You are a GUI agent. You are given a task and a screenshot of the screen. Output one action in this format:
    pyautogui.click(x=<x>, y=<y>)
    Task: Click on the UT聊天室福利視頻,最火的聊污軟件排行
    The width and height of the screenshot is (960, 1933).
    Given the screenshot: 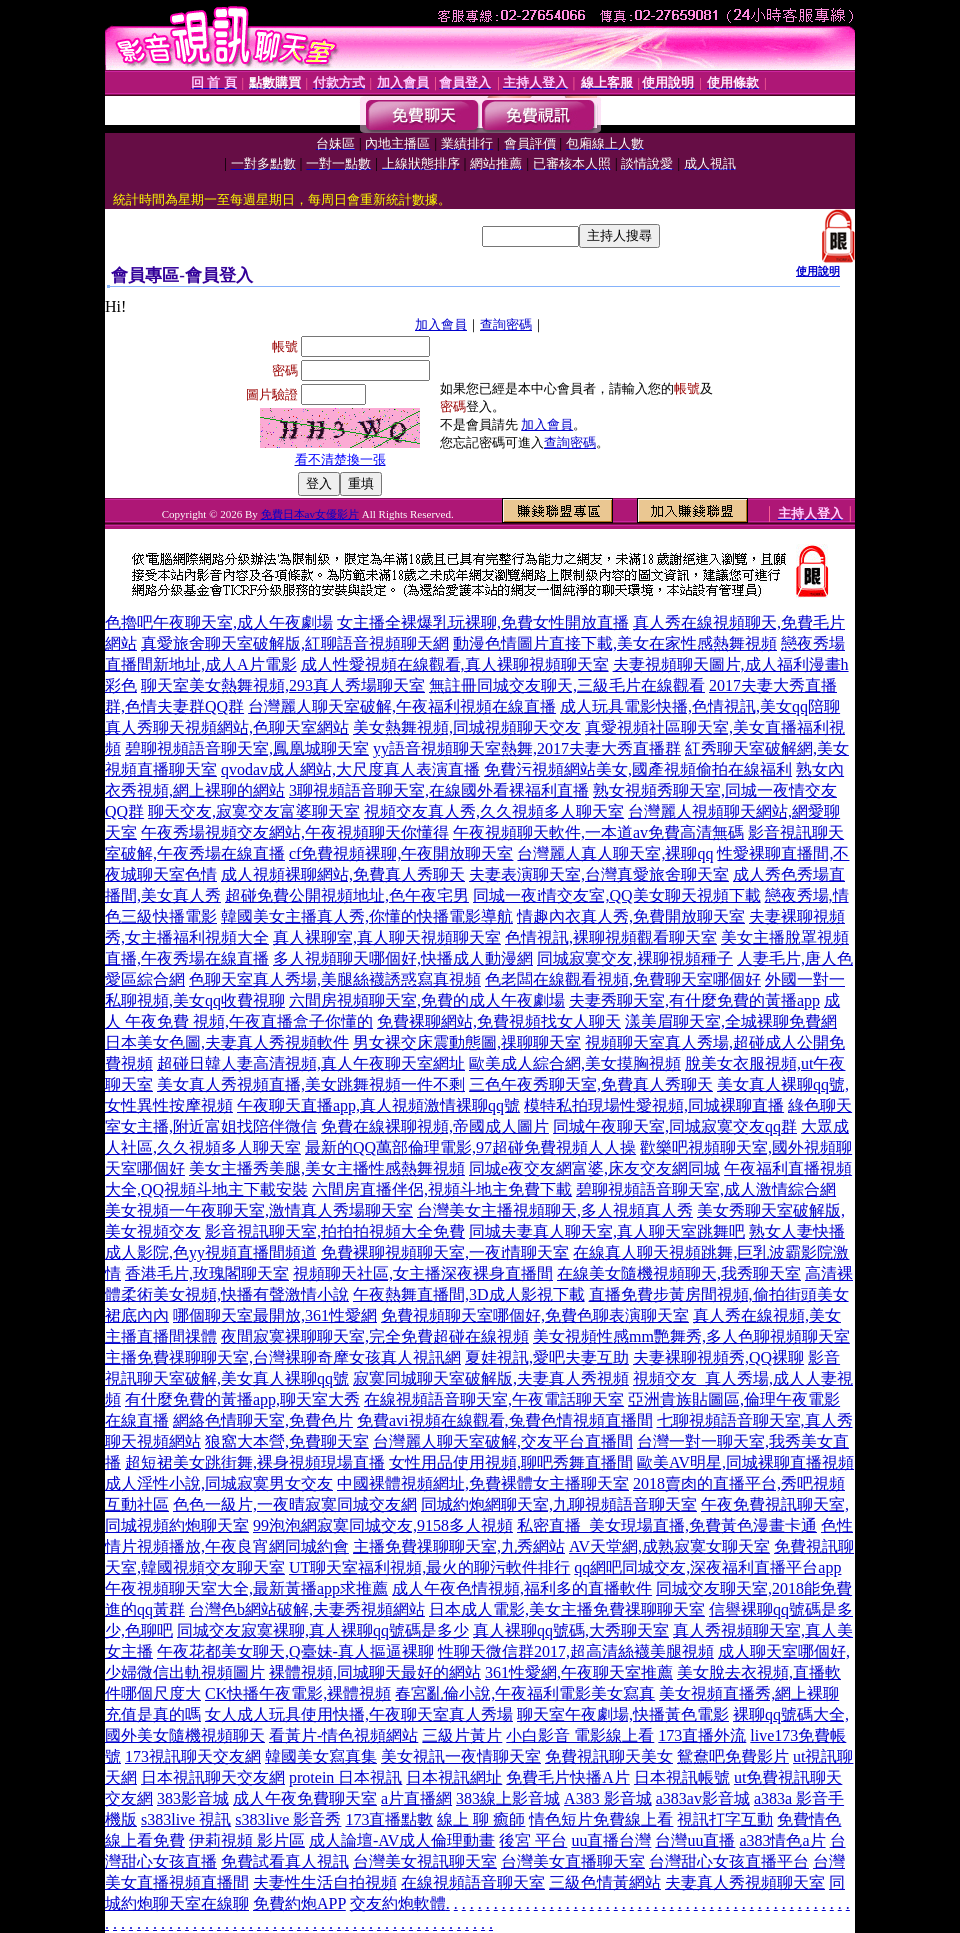 What is the action you would take?
    pyautogui.click(x=429, y=1567)
    